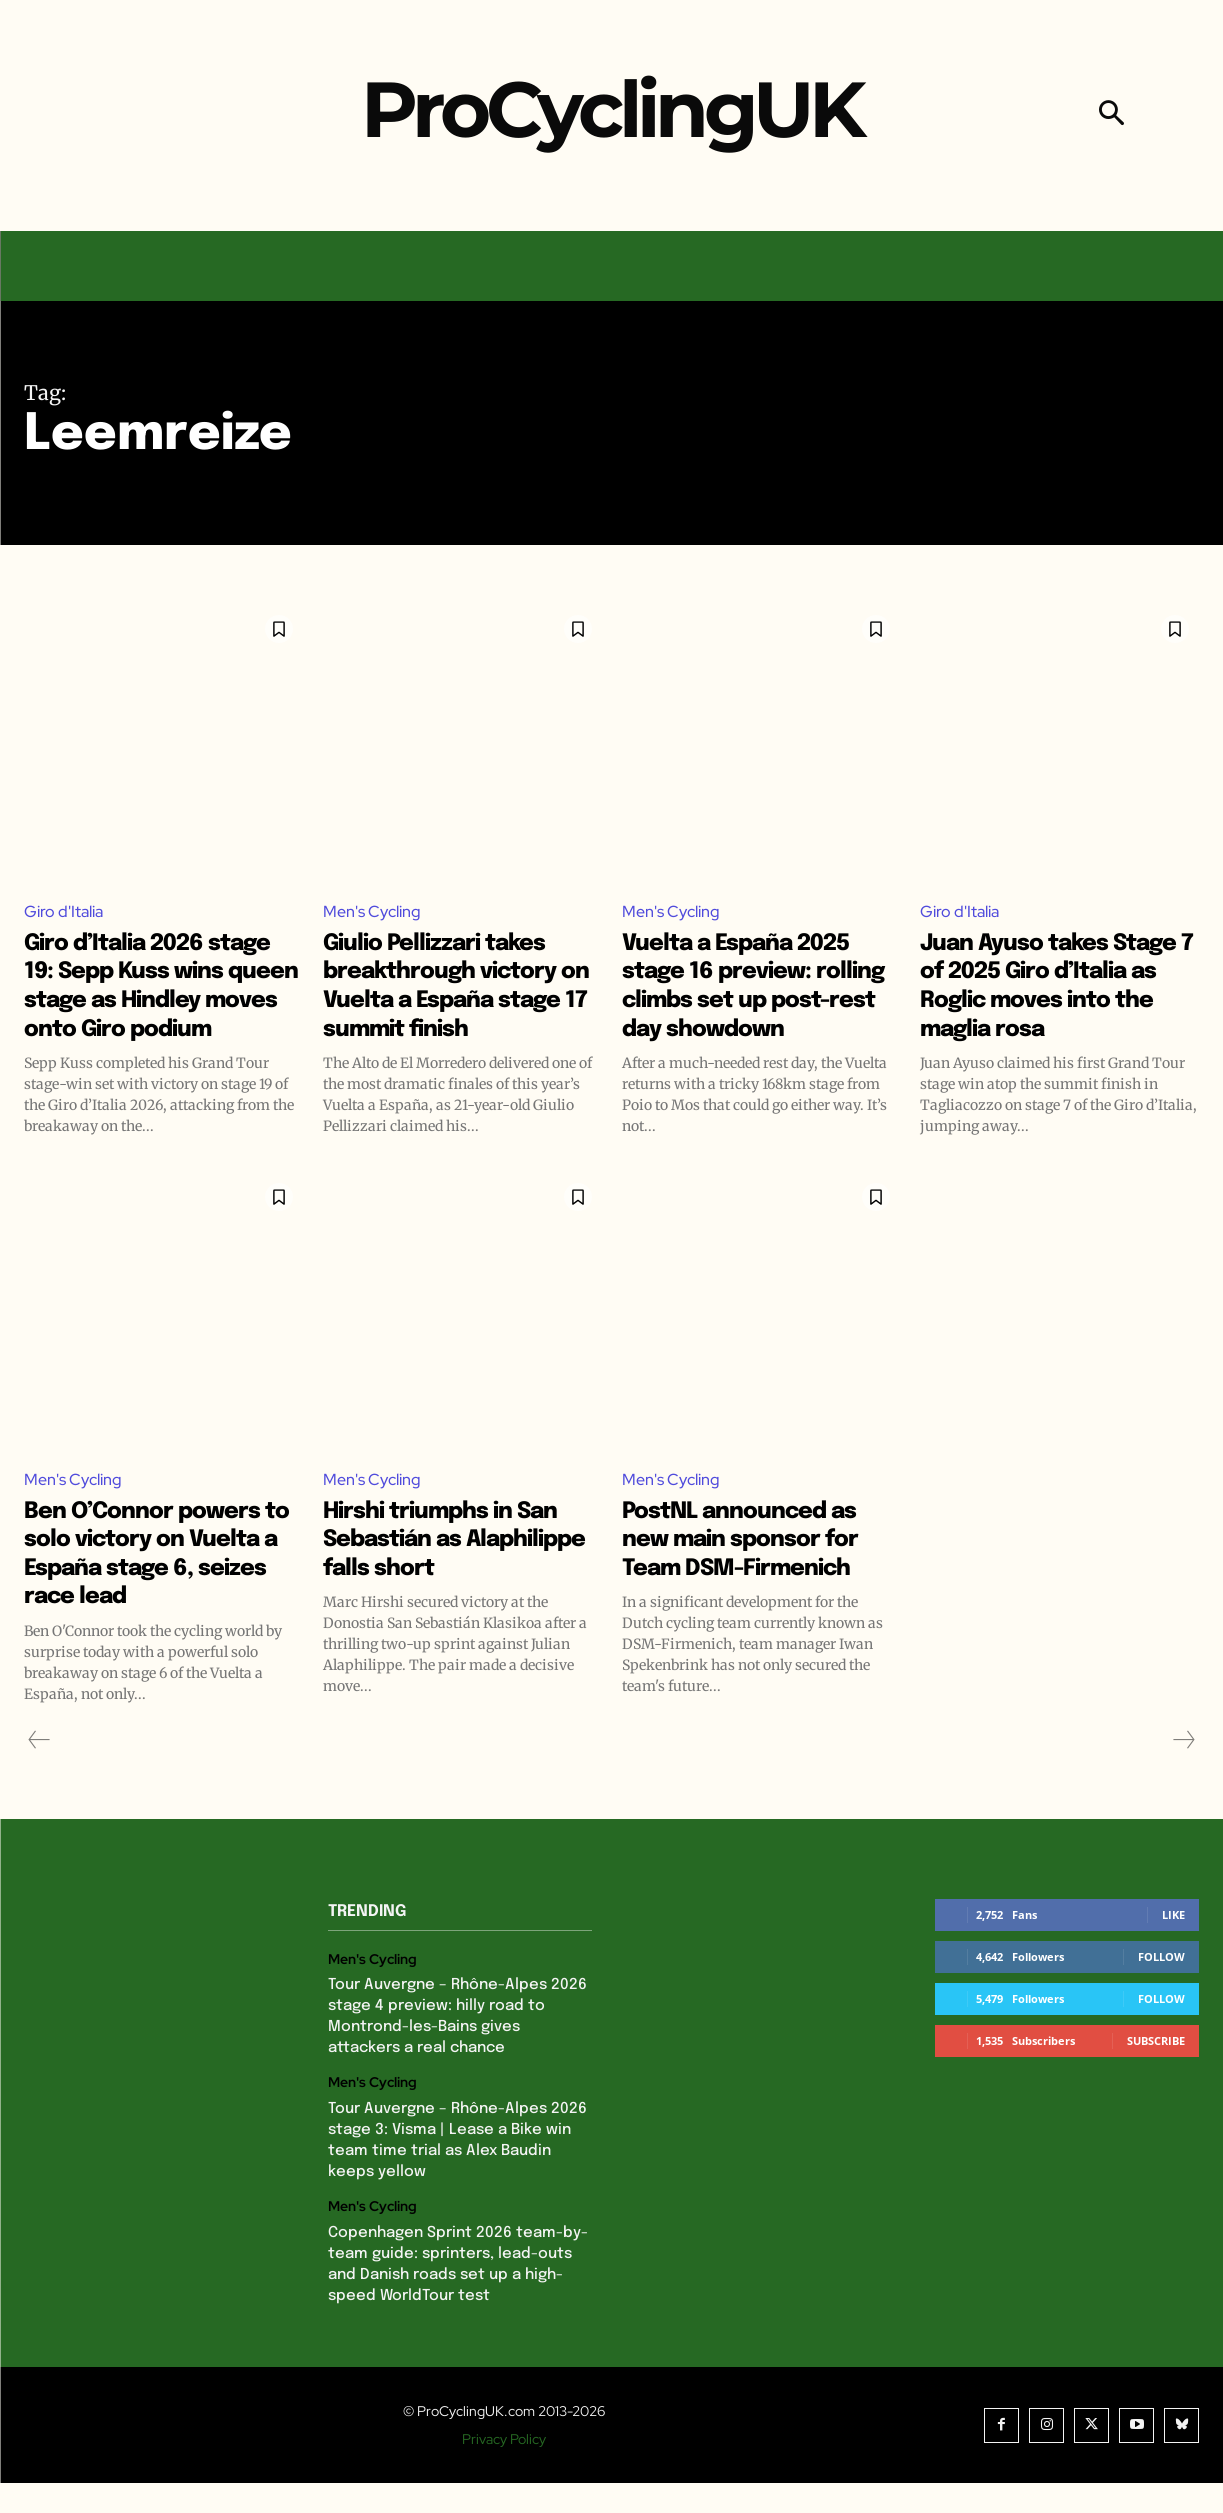 The image size is (1223, 2513). What do you see at coordinates (39, 1770) in the screenshot?
I see `[prev-page]` at bounding box center [39, 1770].